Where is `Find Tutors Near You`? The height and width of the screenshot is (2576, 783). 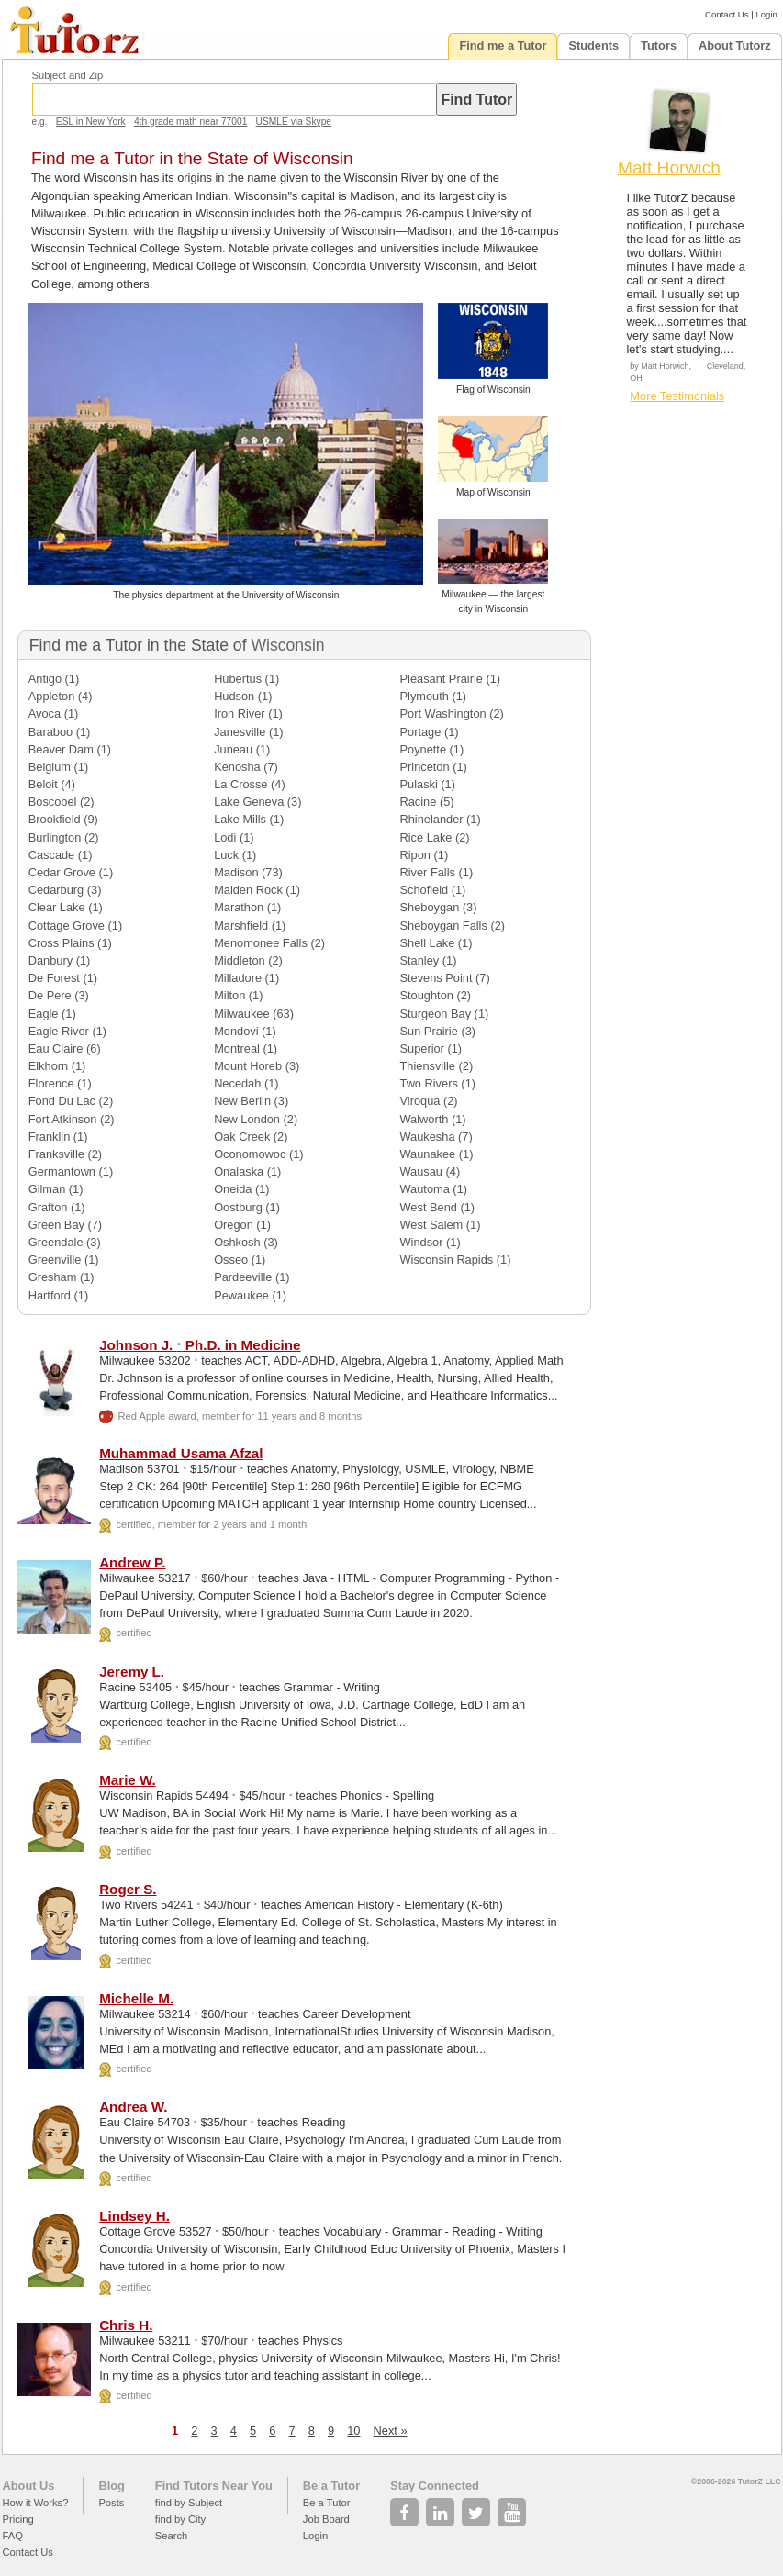
Find Tutors Near You is located at coordinates (214, 2485).